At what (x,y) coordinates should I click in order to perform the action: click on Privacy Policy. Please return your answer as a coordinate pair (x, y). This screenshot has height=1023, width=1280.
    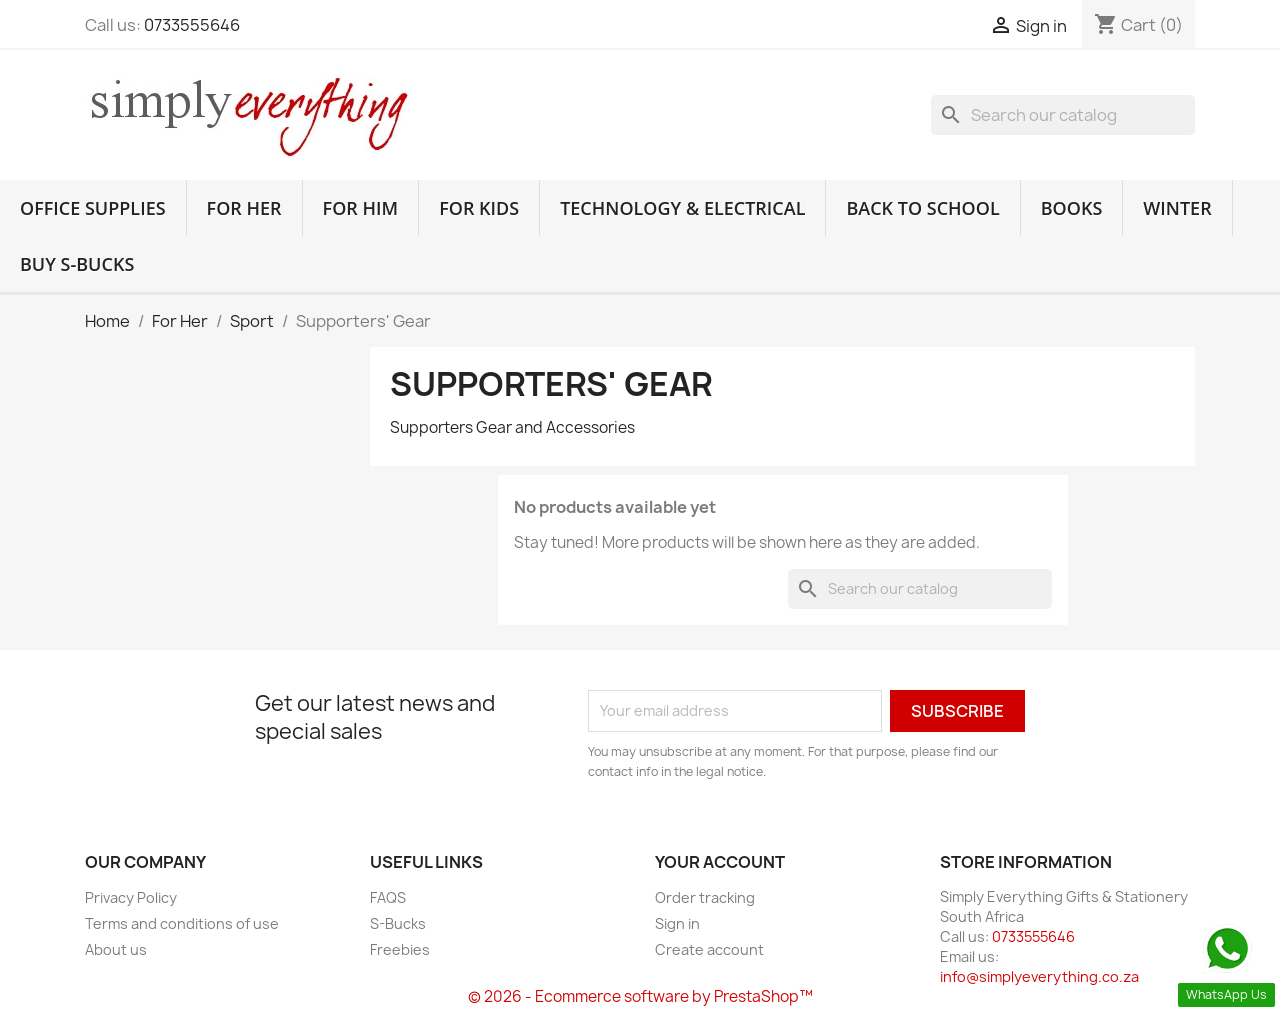
    Looking at the image, I should click on (131, 897).